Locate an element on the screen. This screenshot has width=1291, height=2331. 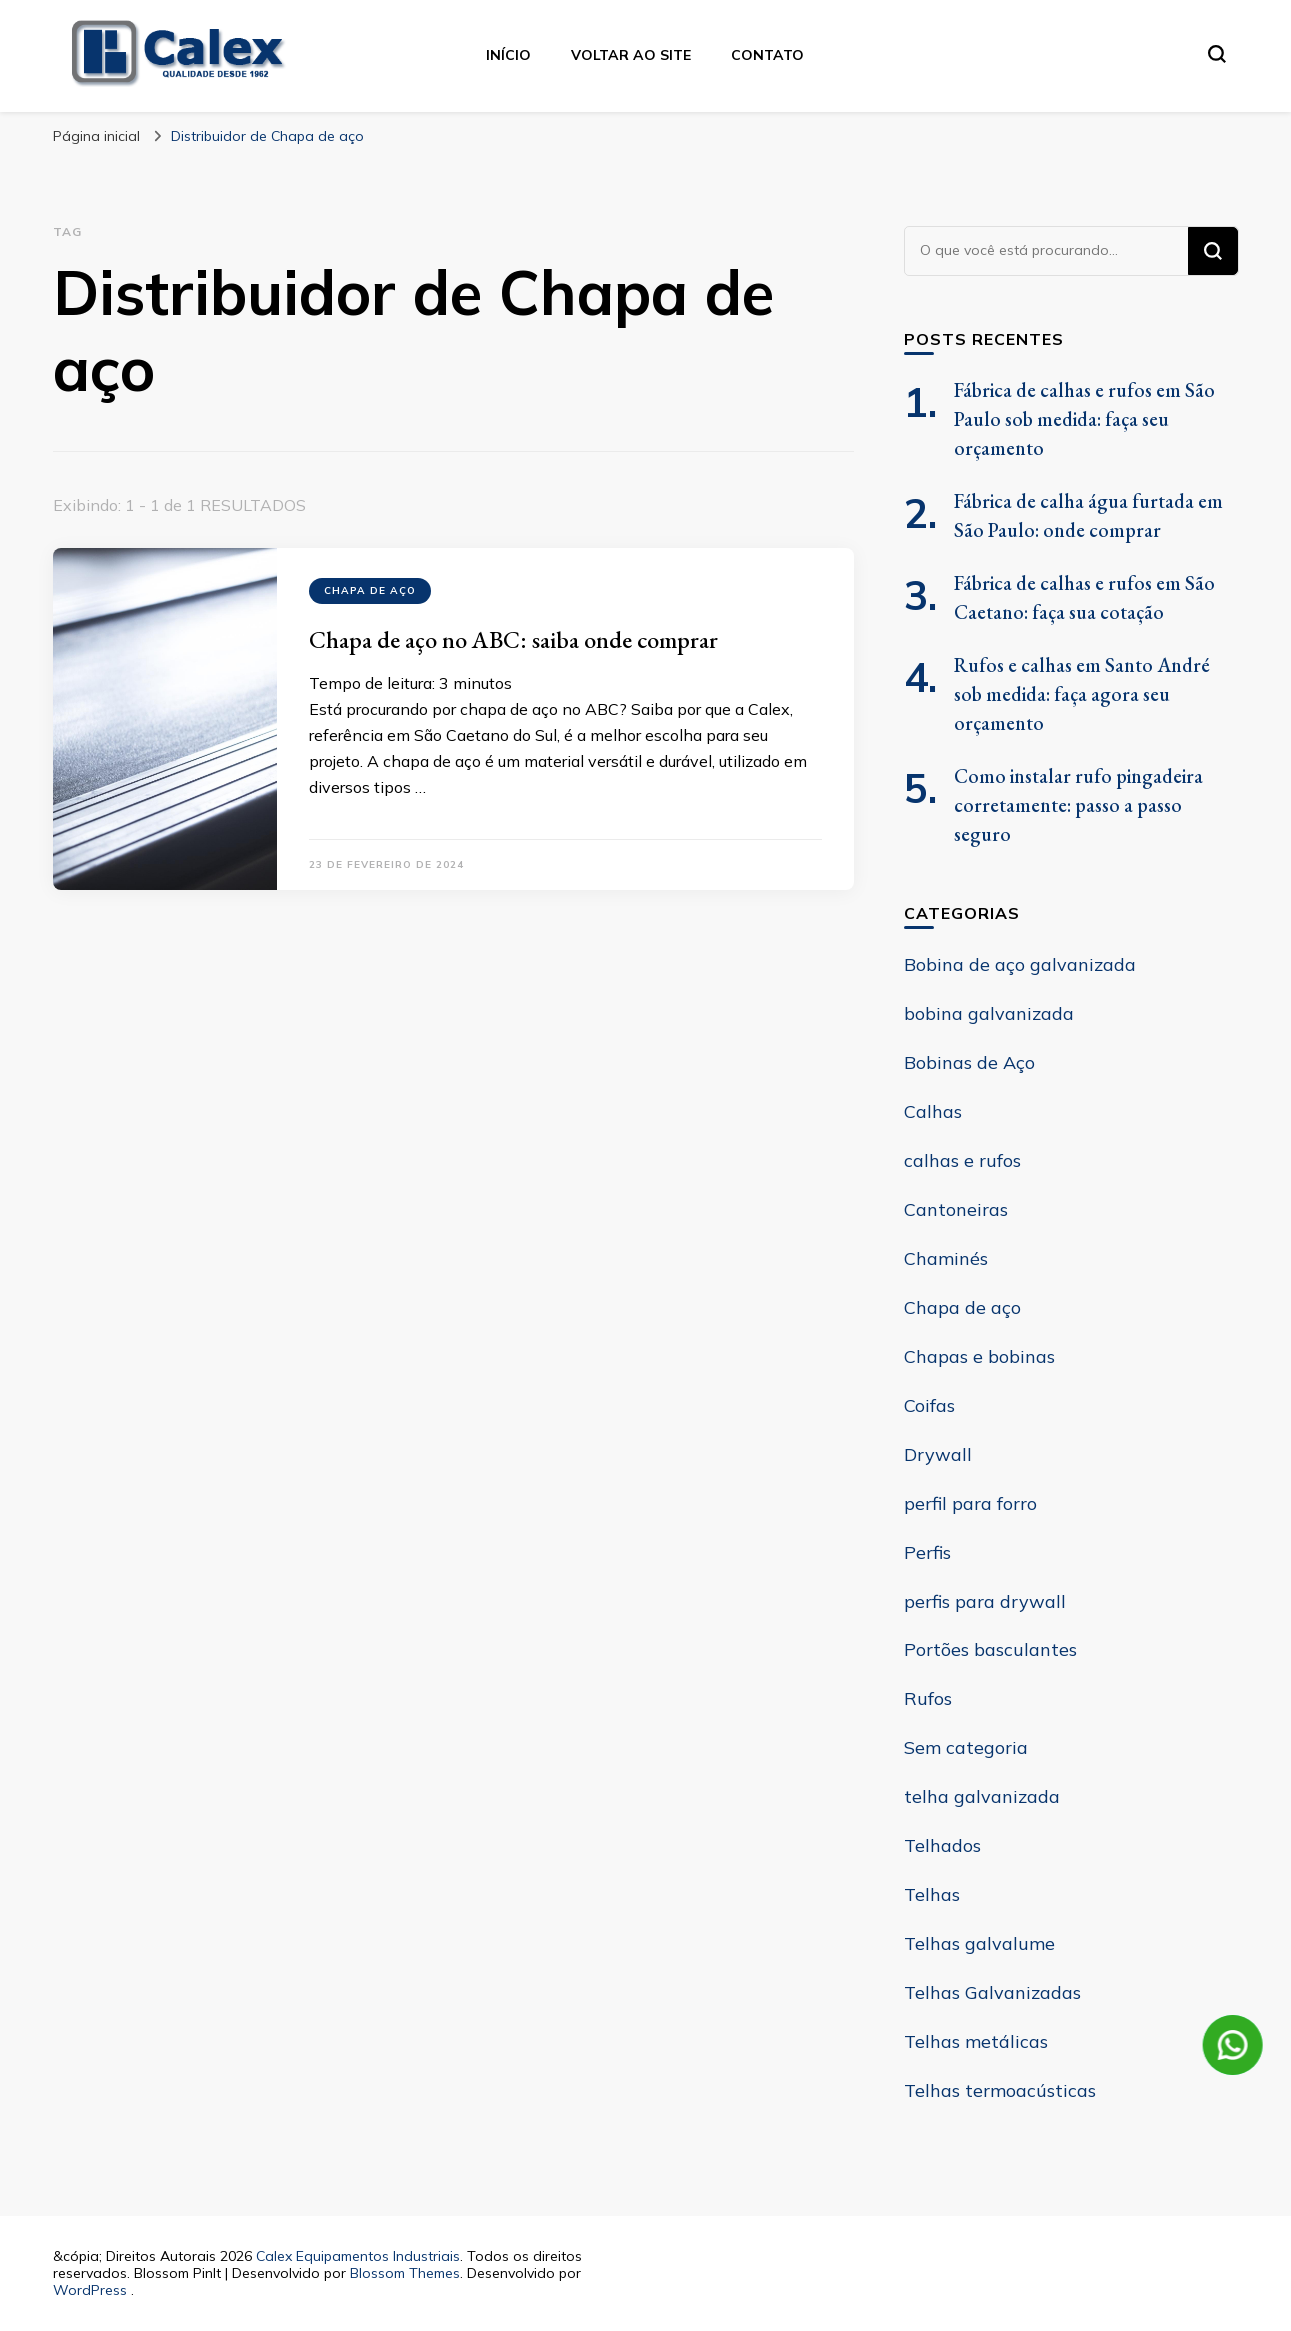
Fábrica de calhas e rufos em São Paulo sob medida: faça seu orçamento is located at coordinates (1084, 419).